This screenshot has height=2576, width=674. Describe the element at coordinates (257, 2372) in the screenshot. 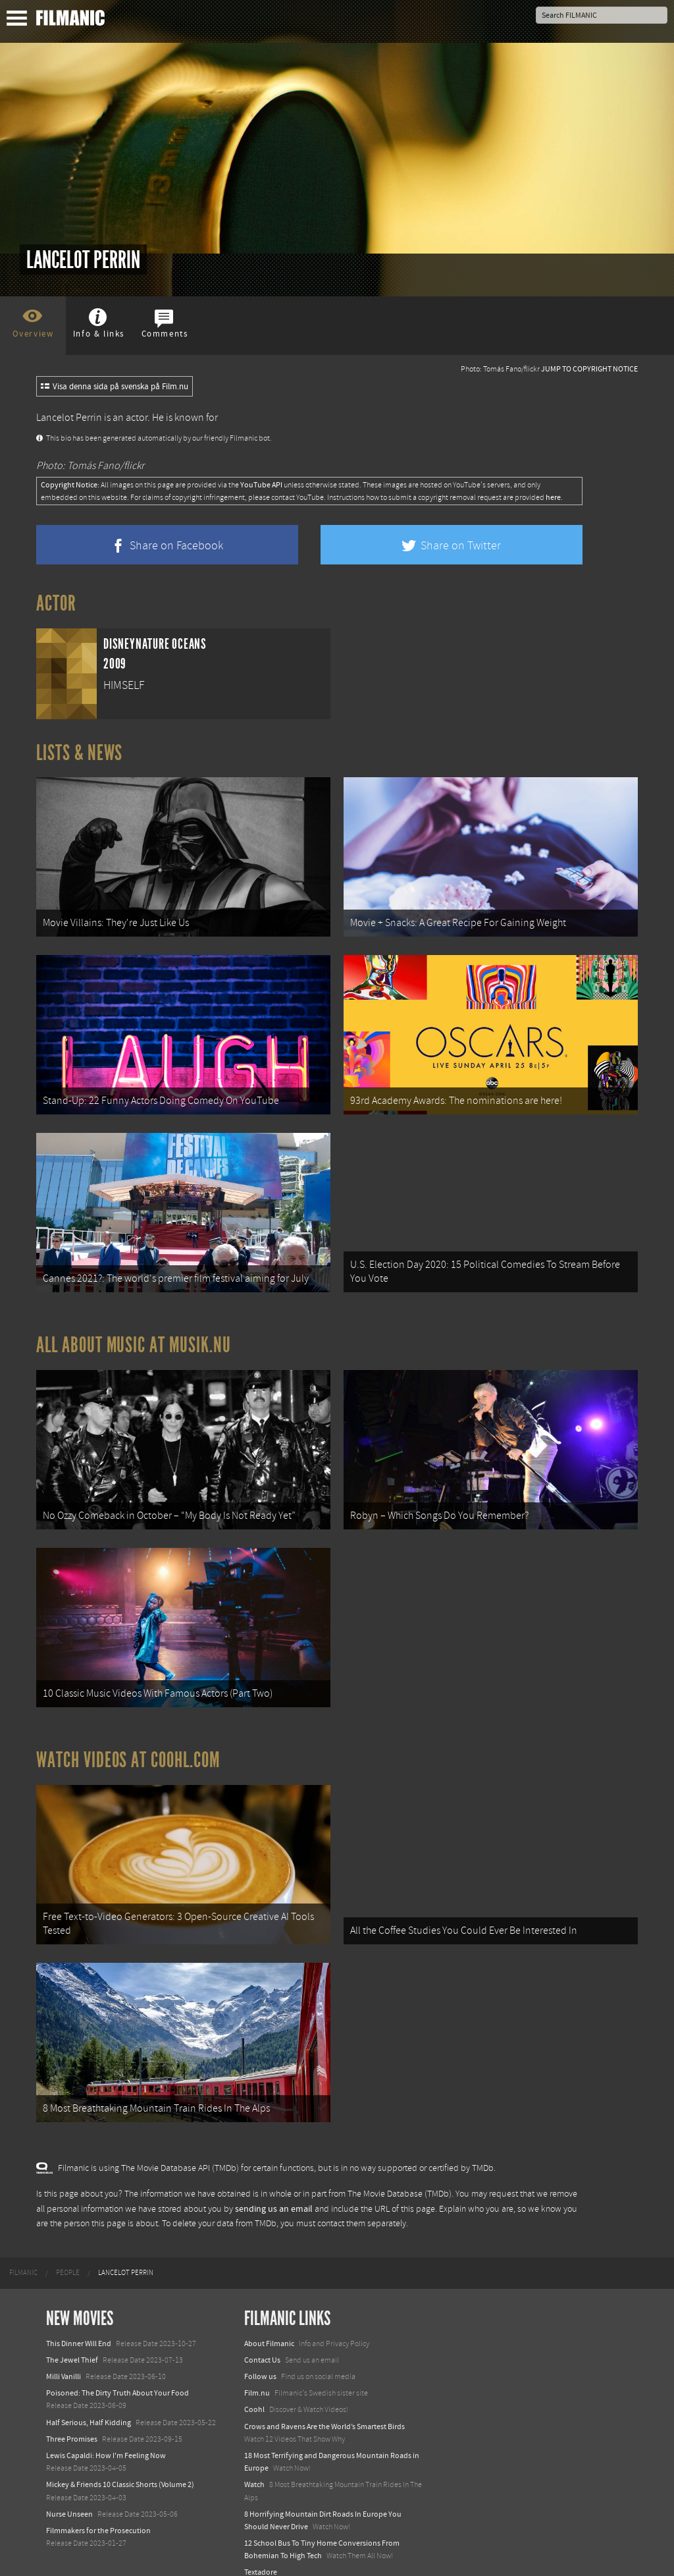

I see `Film.nu` at that location.